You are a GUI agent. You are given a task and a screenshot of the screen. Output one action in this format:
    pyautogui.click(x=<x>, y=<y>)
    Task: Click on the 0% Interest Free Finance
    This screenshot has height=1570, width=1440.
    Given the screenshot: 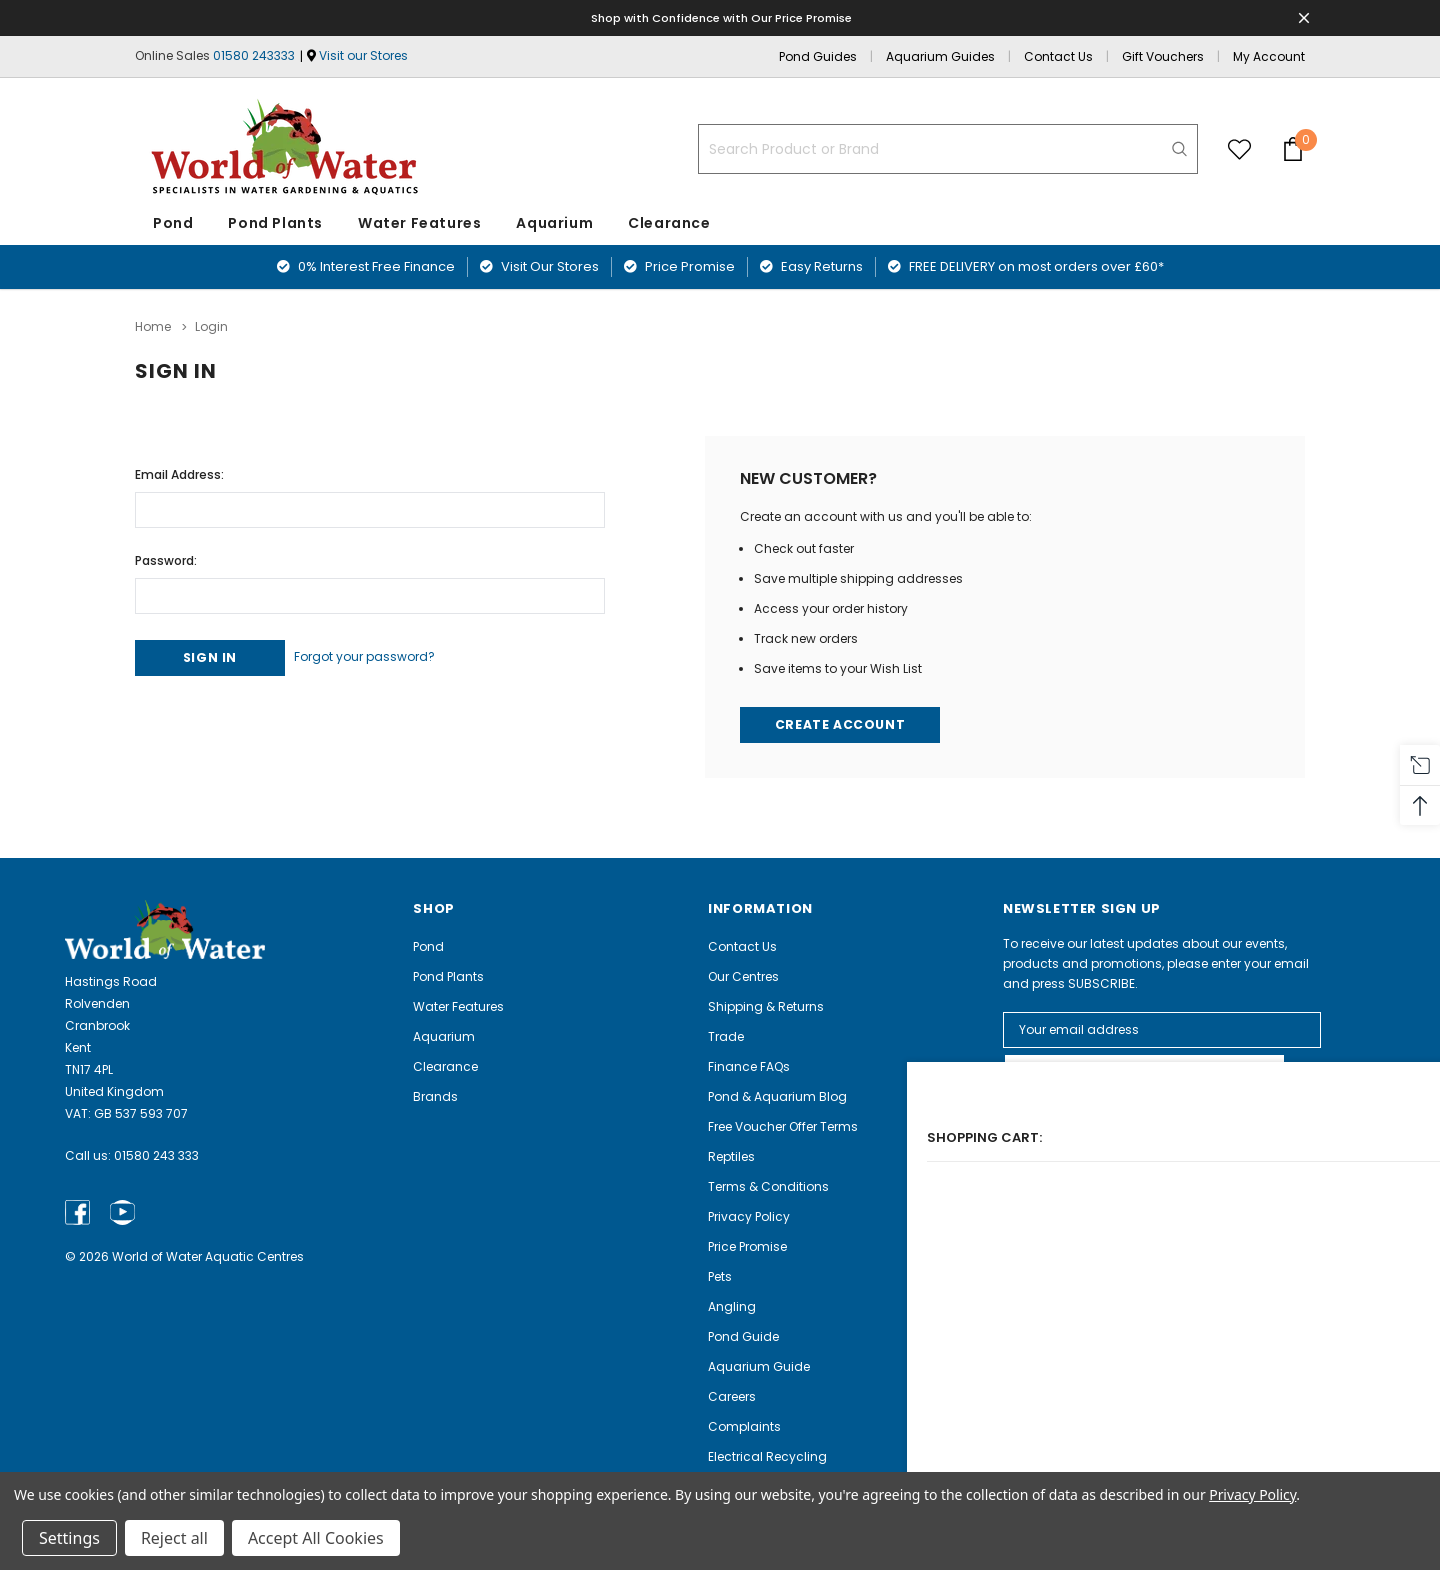 What is the action you would take?
    pyautogui.click(x=366, y=266)
    